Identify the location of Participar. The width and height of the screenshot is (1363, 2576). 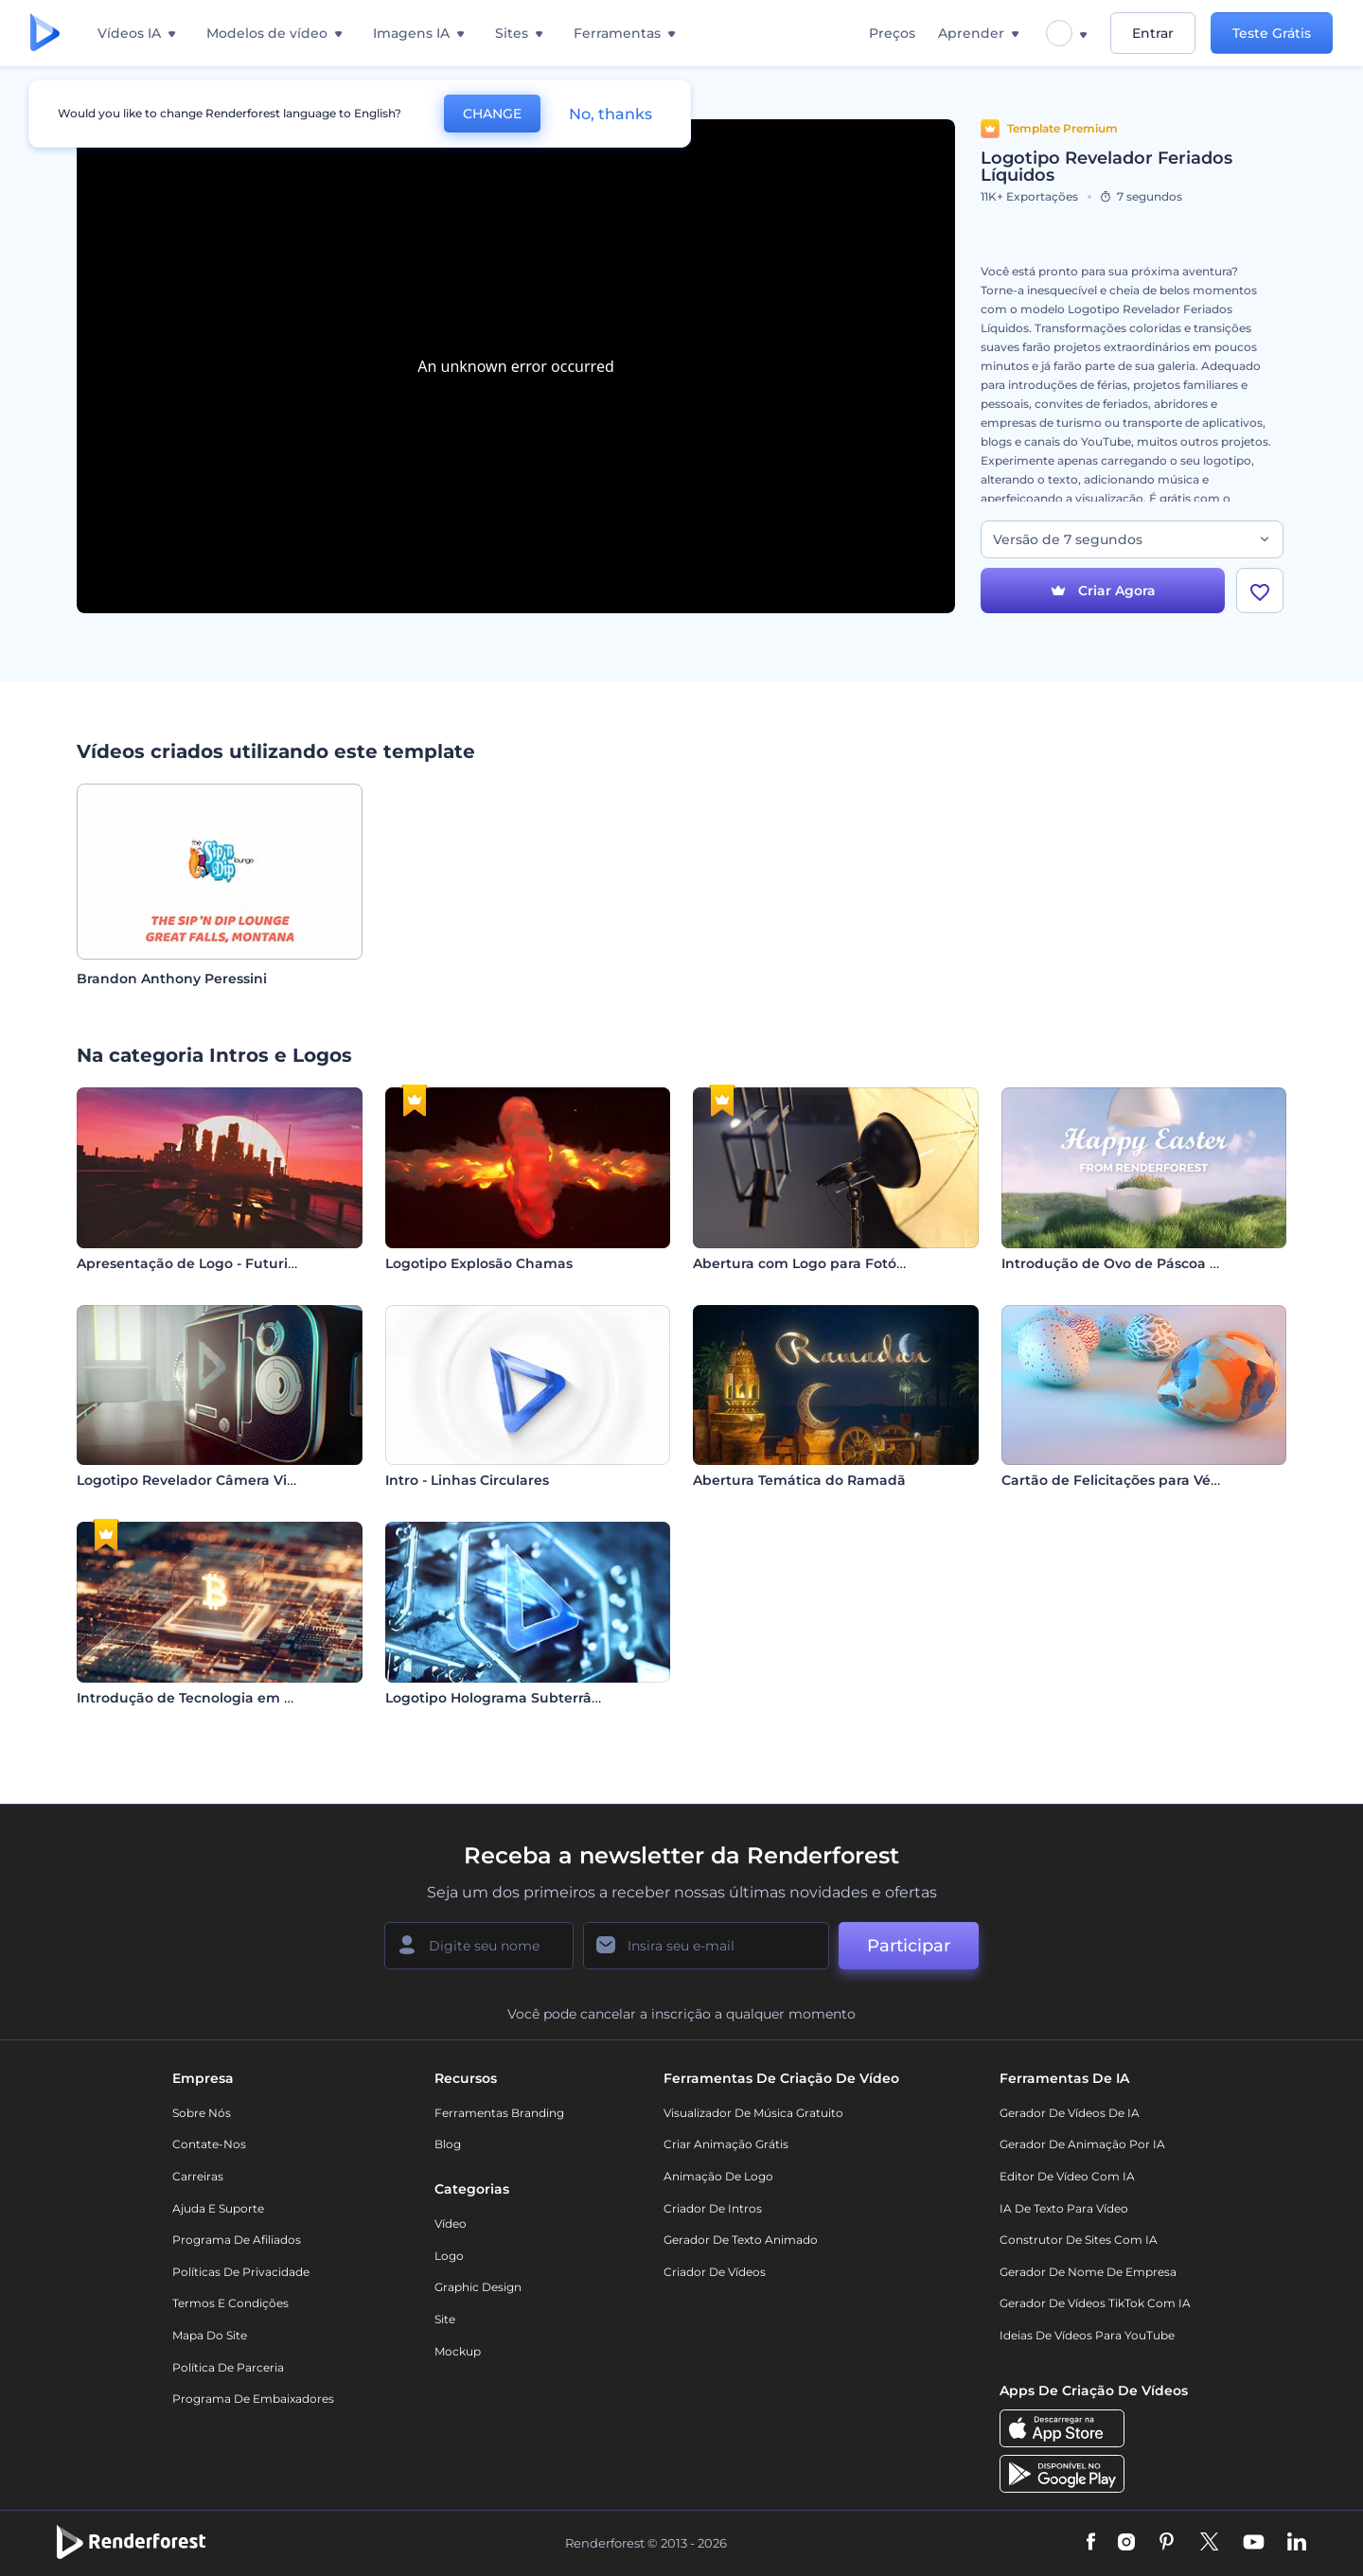
(908, 1945).